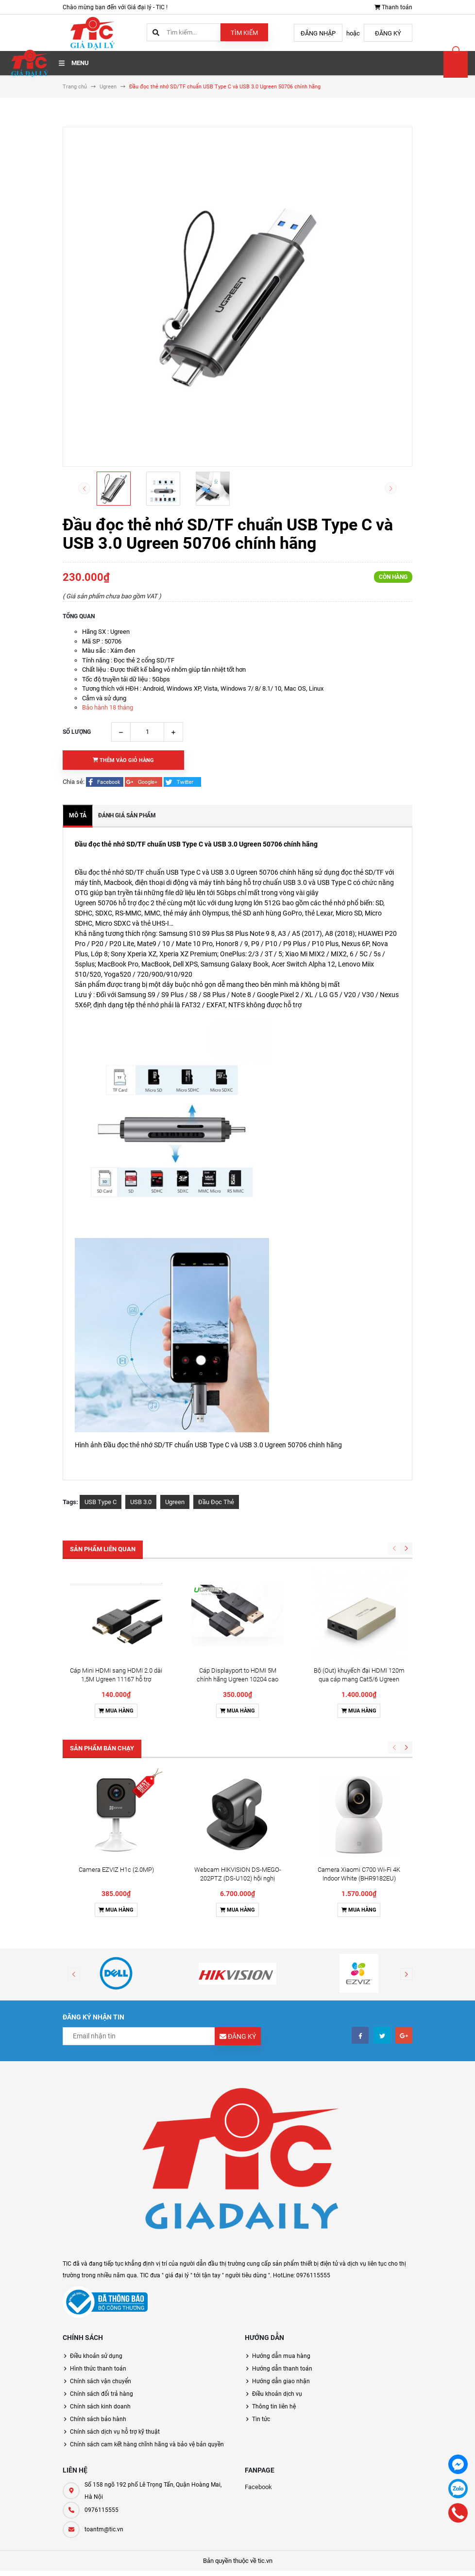  Describe the element at coordinates (98, 2234) in the screenshot. I see `Chính sách bảo hành` at that location.